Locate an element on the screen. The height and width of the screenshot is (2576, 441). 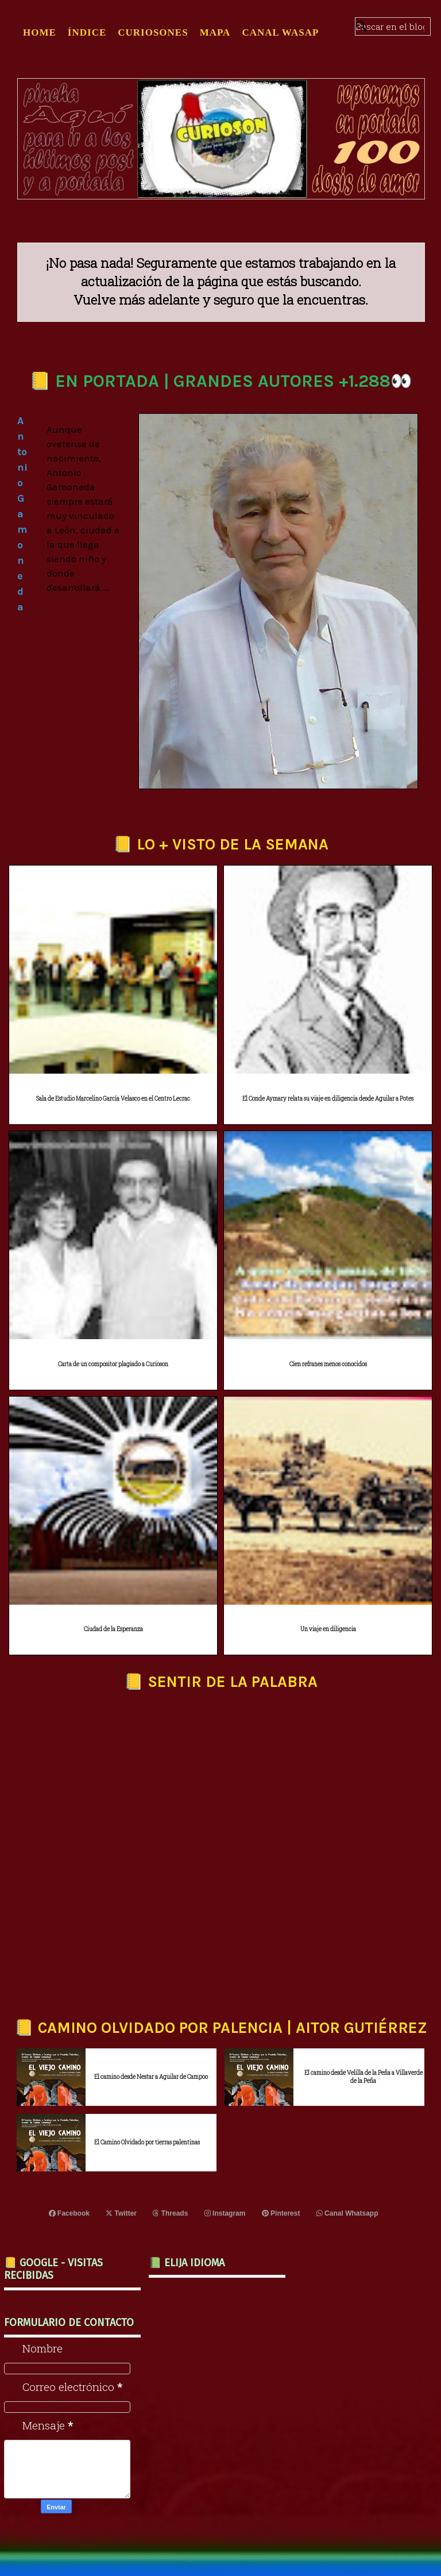
Sala de Estudio Marcelino García Velasco en el Centro Lecrac is located at coordinates (113, 1098).